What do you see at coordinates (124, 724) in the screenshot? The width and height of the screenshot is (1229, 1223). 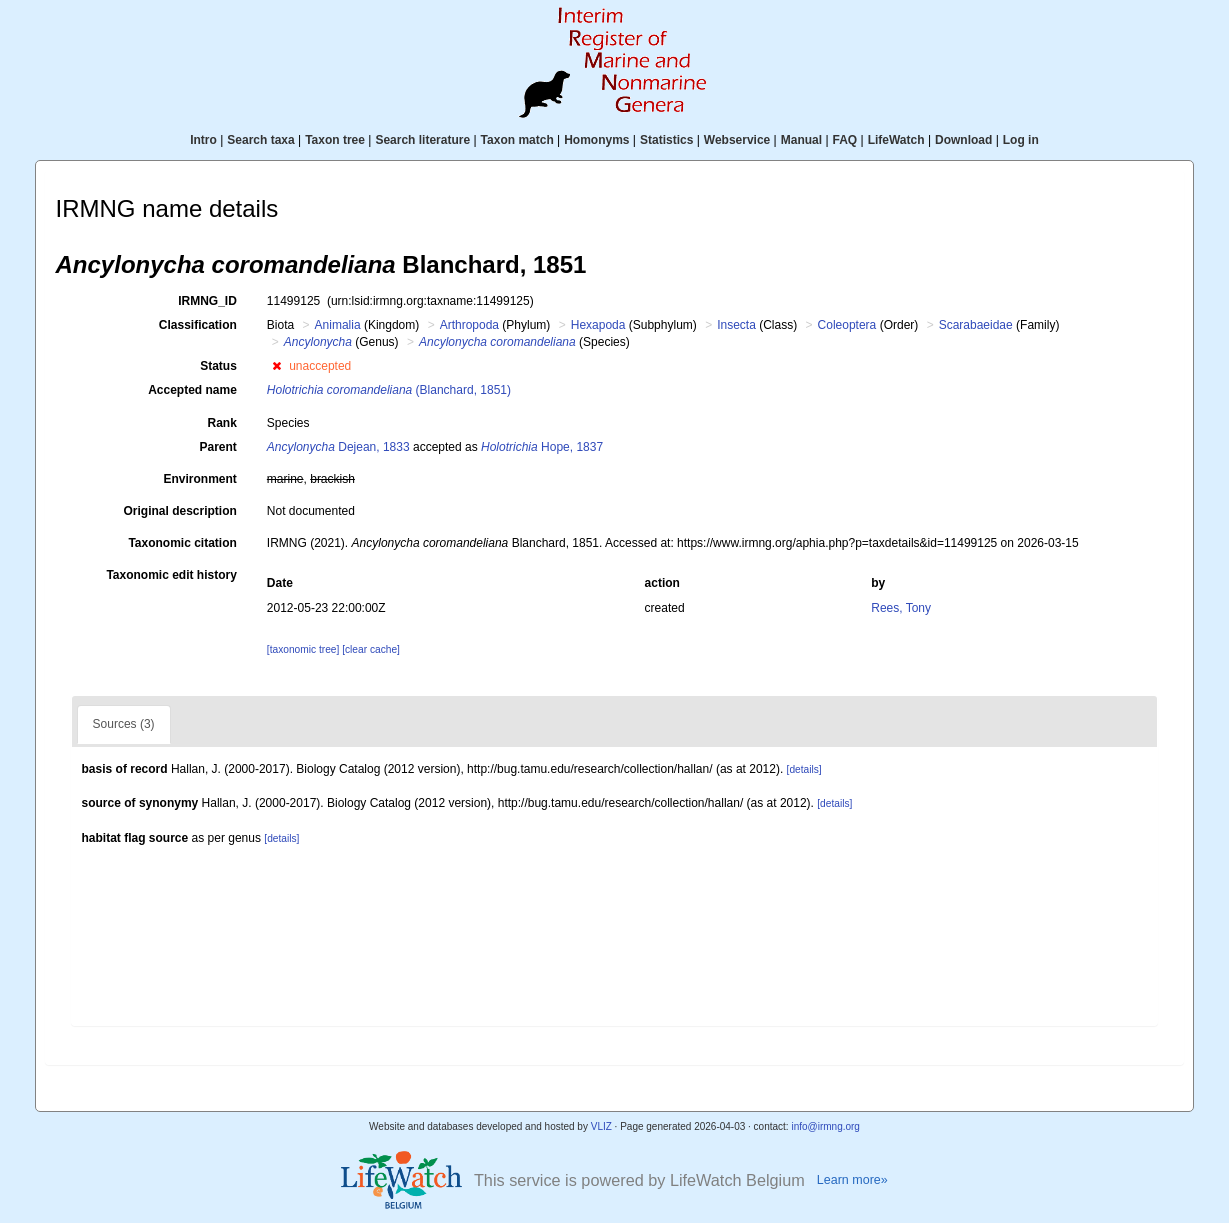 I see `Sources (3)` at bounding box center [124, 724].